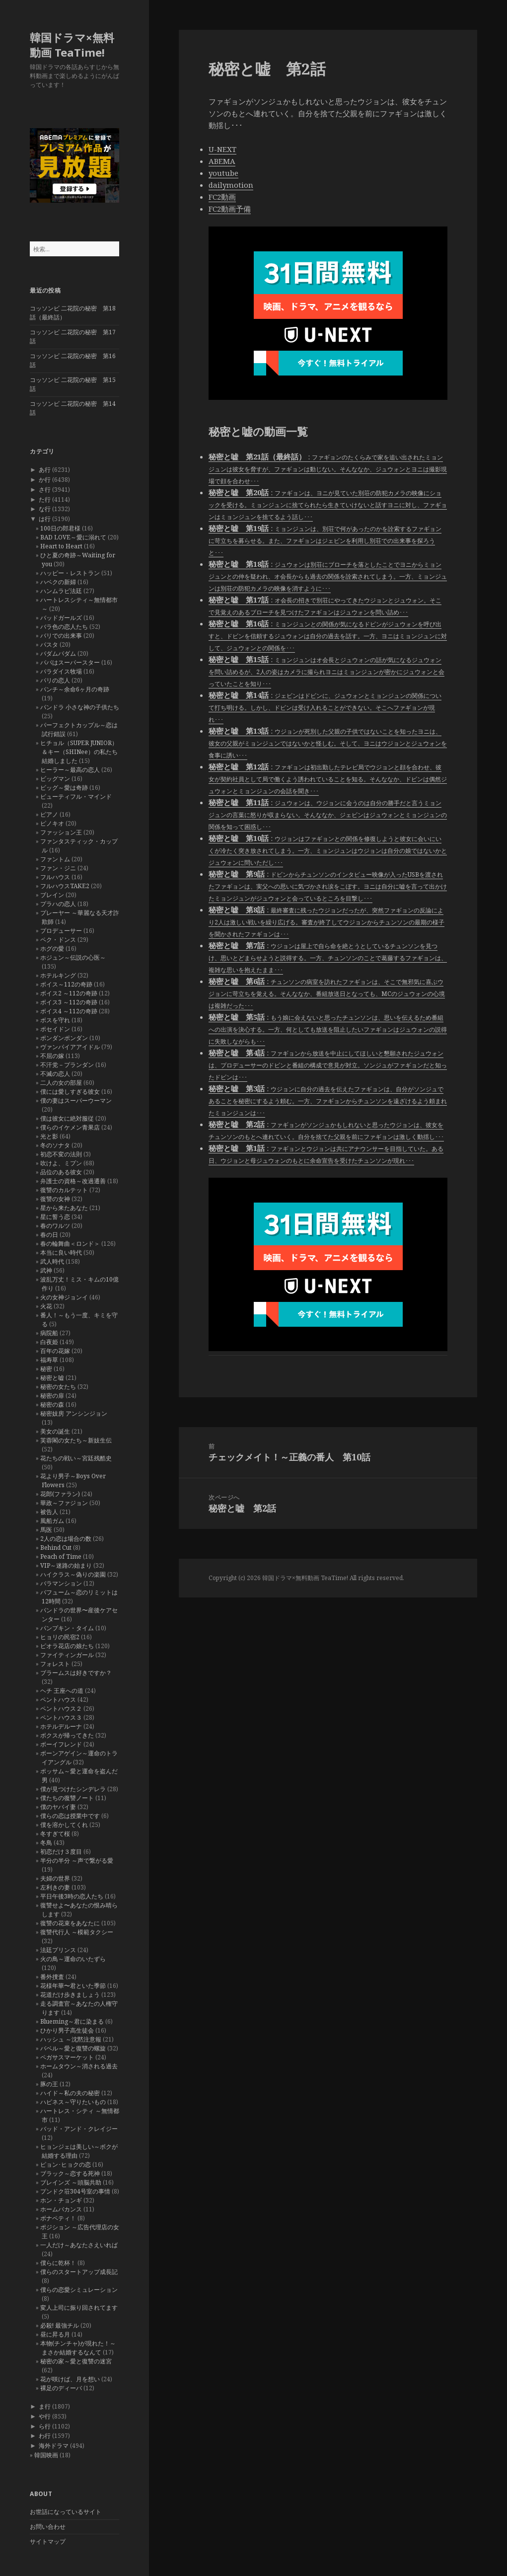  I want to click on 2人の恋は場合の数, so click(65, 1538).